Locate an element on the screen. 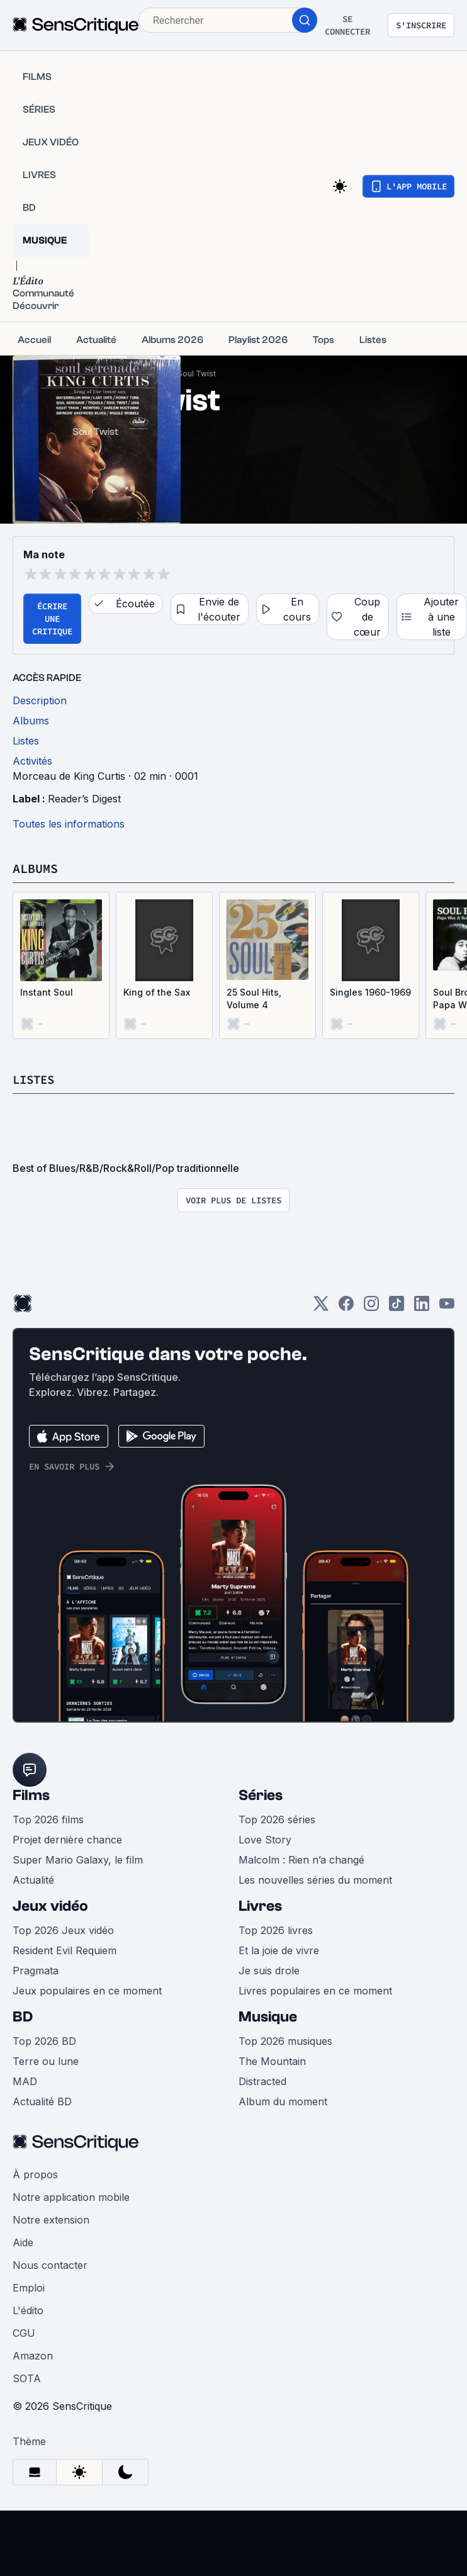  Super Mario Galaxy, le film is located at coordinates (78, 1859).